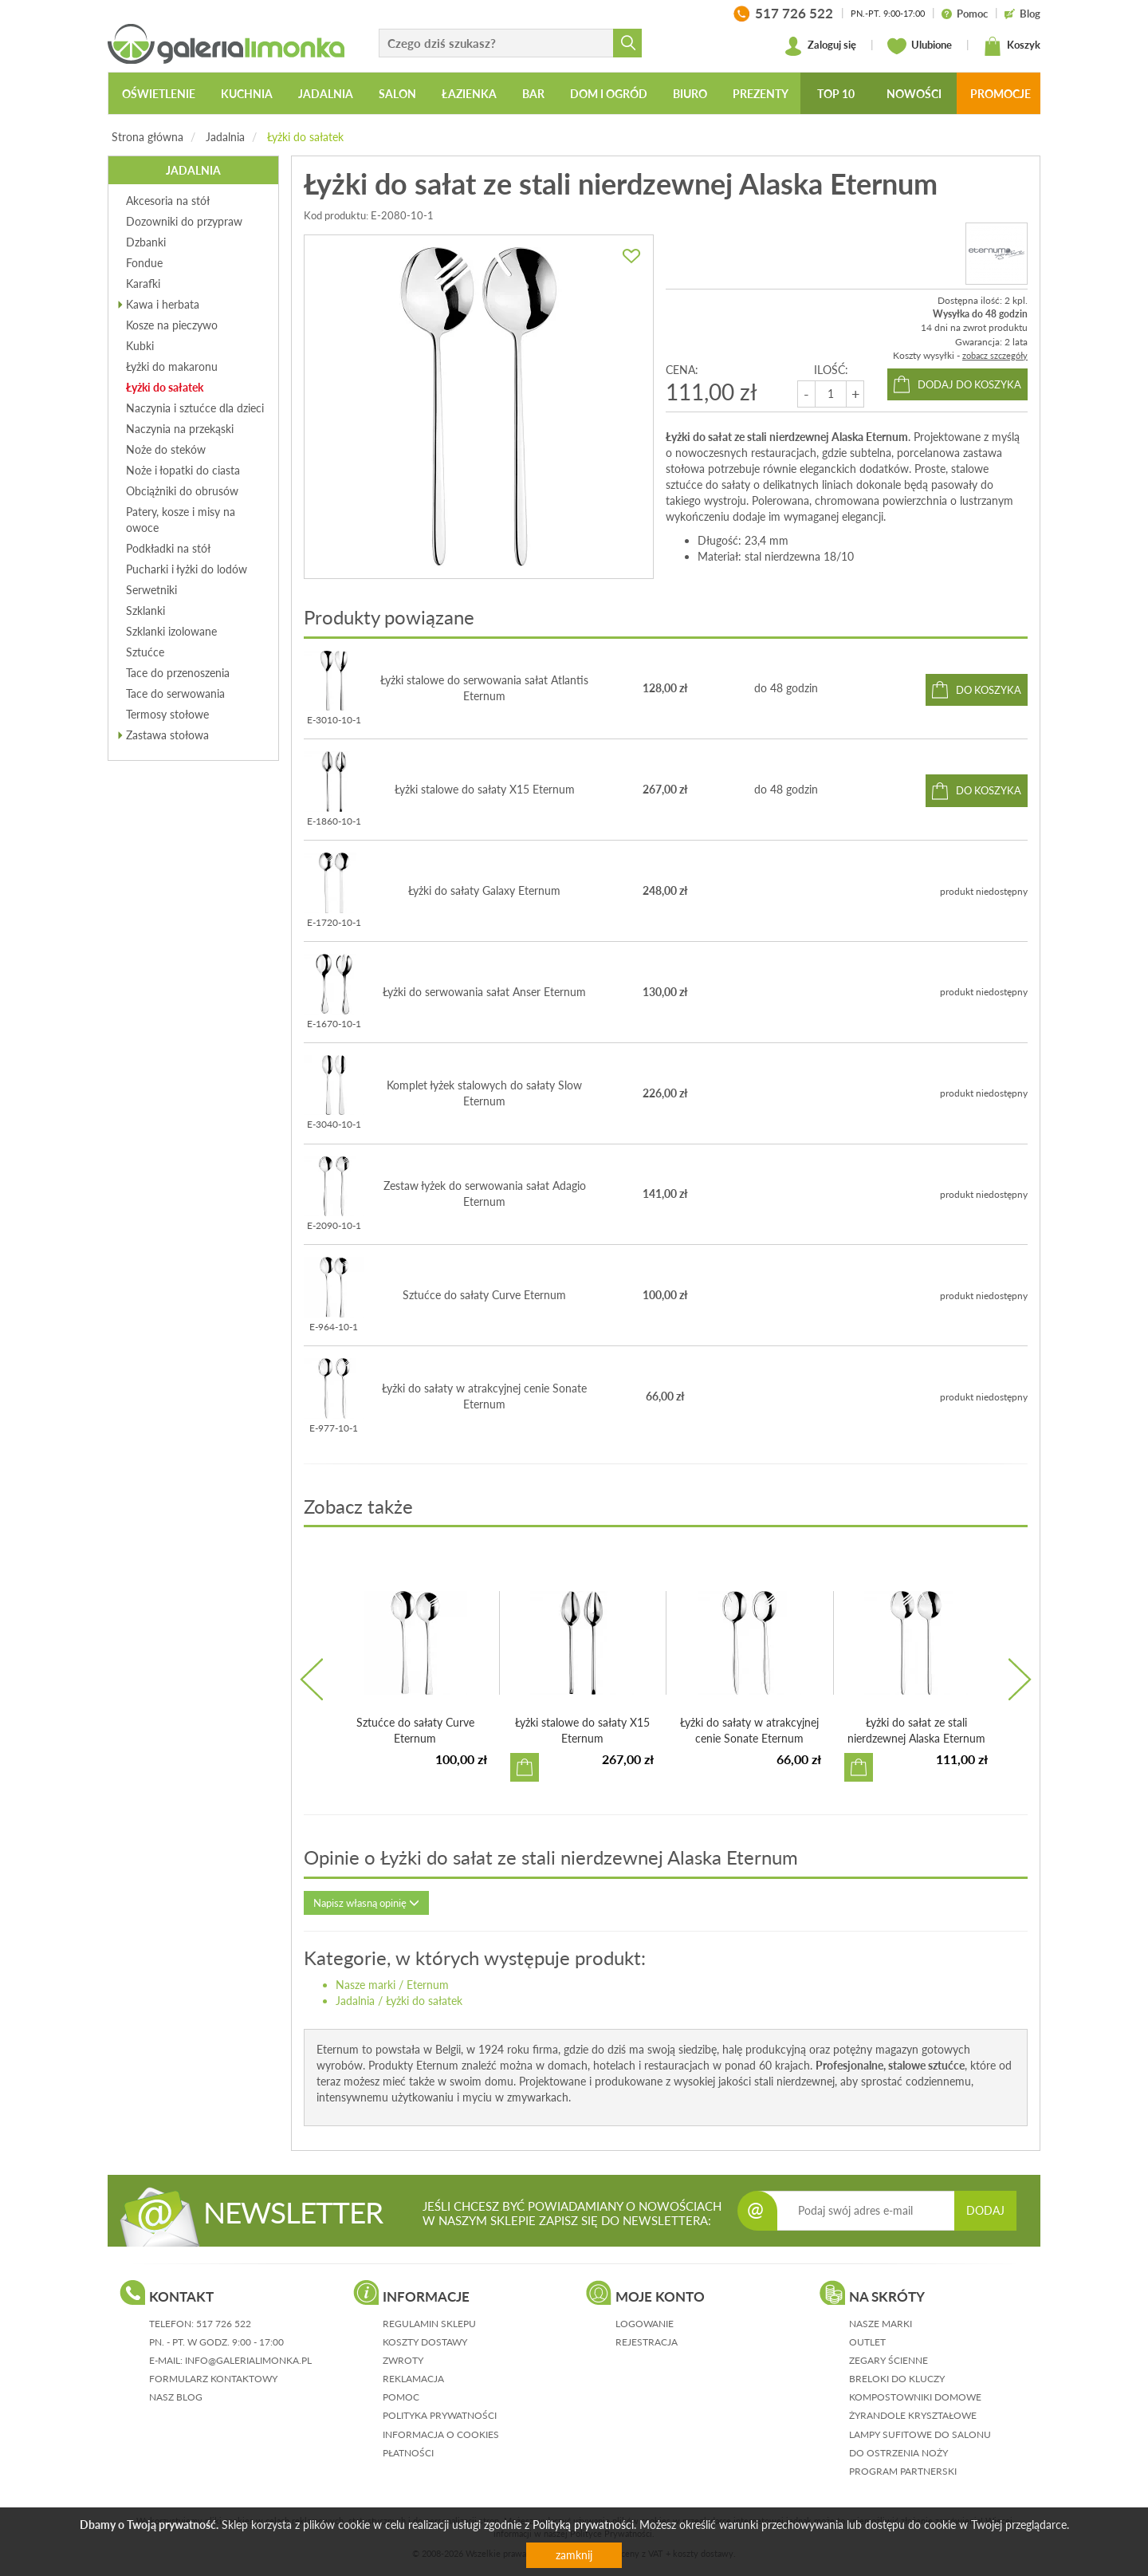  I want to click on 517 726 522, so click(223, 2324).